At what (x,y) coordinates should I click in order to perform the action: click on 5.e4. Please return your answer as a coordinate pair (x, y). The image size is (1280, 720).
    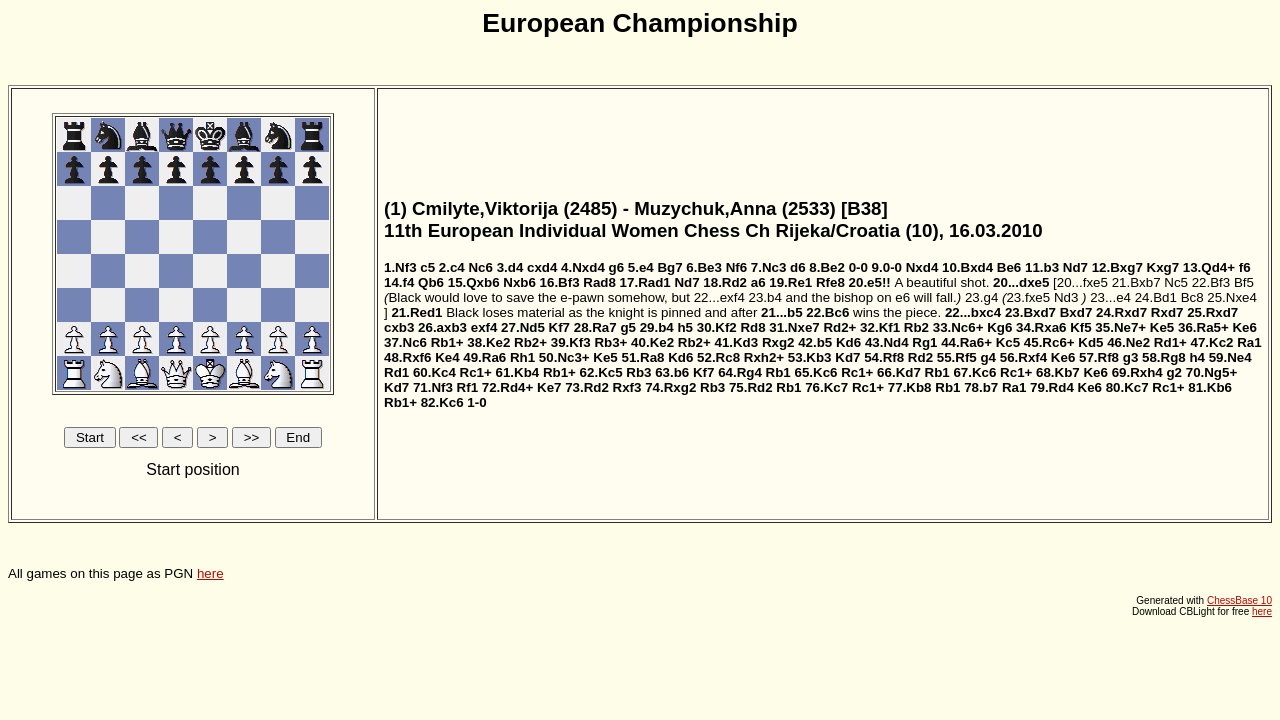
    Looking at the image, I should click on (641, 267).